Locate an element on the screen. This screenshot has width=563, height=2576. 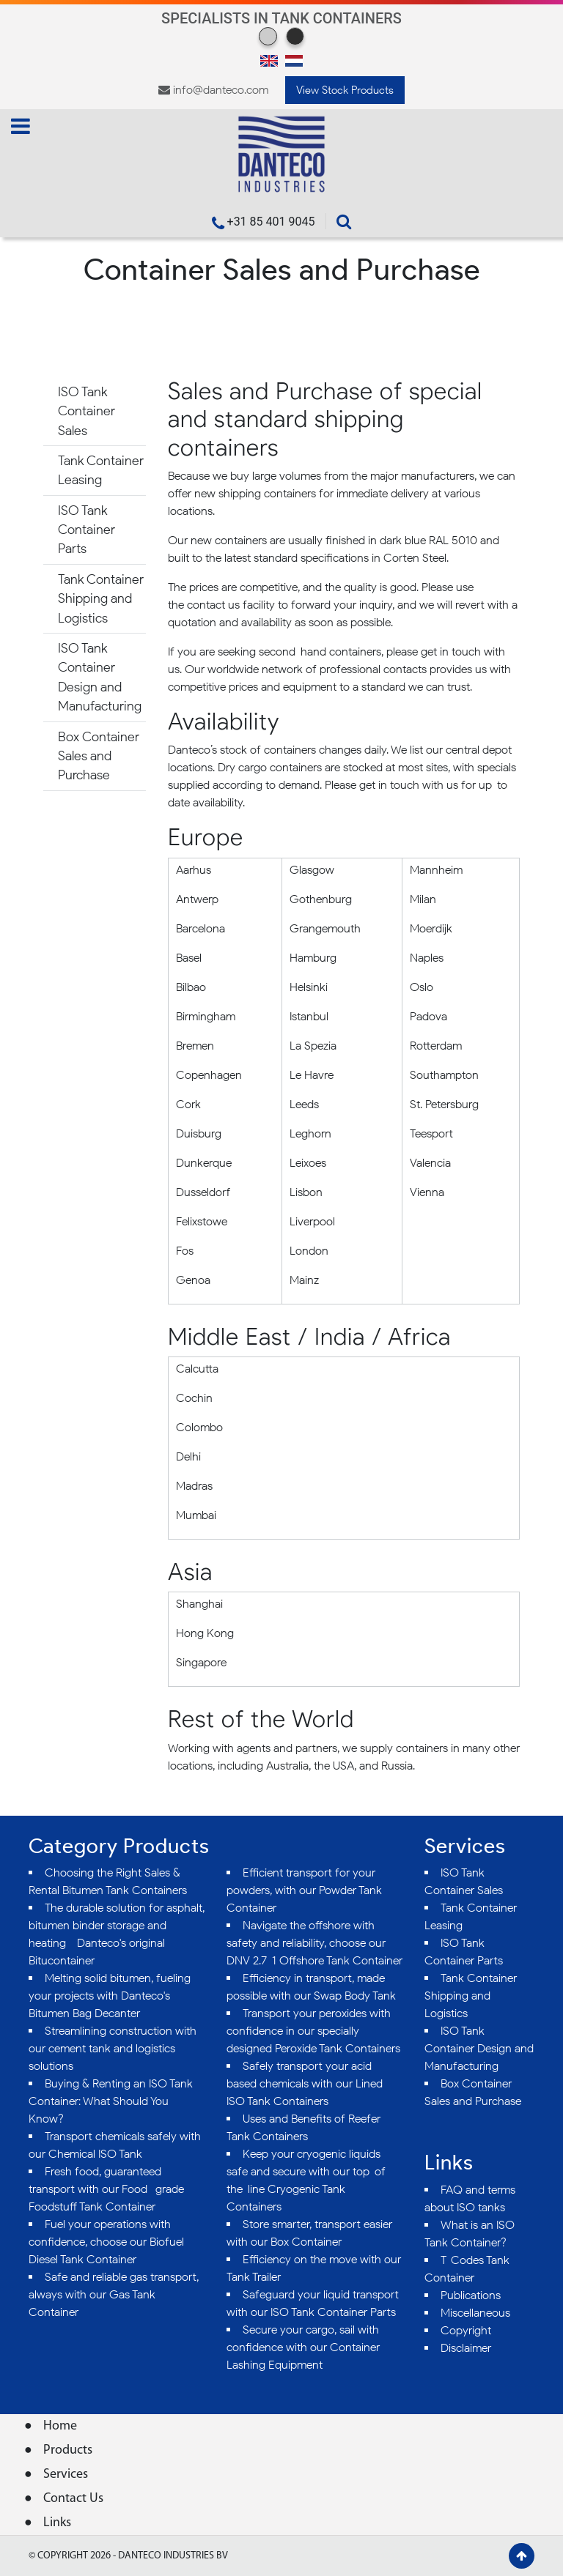
Contact Us is located at coordinates (73, 2499).